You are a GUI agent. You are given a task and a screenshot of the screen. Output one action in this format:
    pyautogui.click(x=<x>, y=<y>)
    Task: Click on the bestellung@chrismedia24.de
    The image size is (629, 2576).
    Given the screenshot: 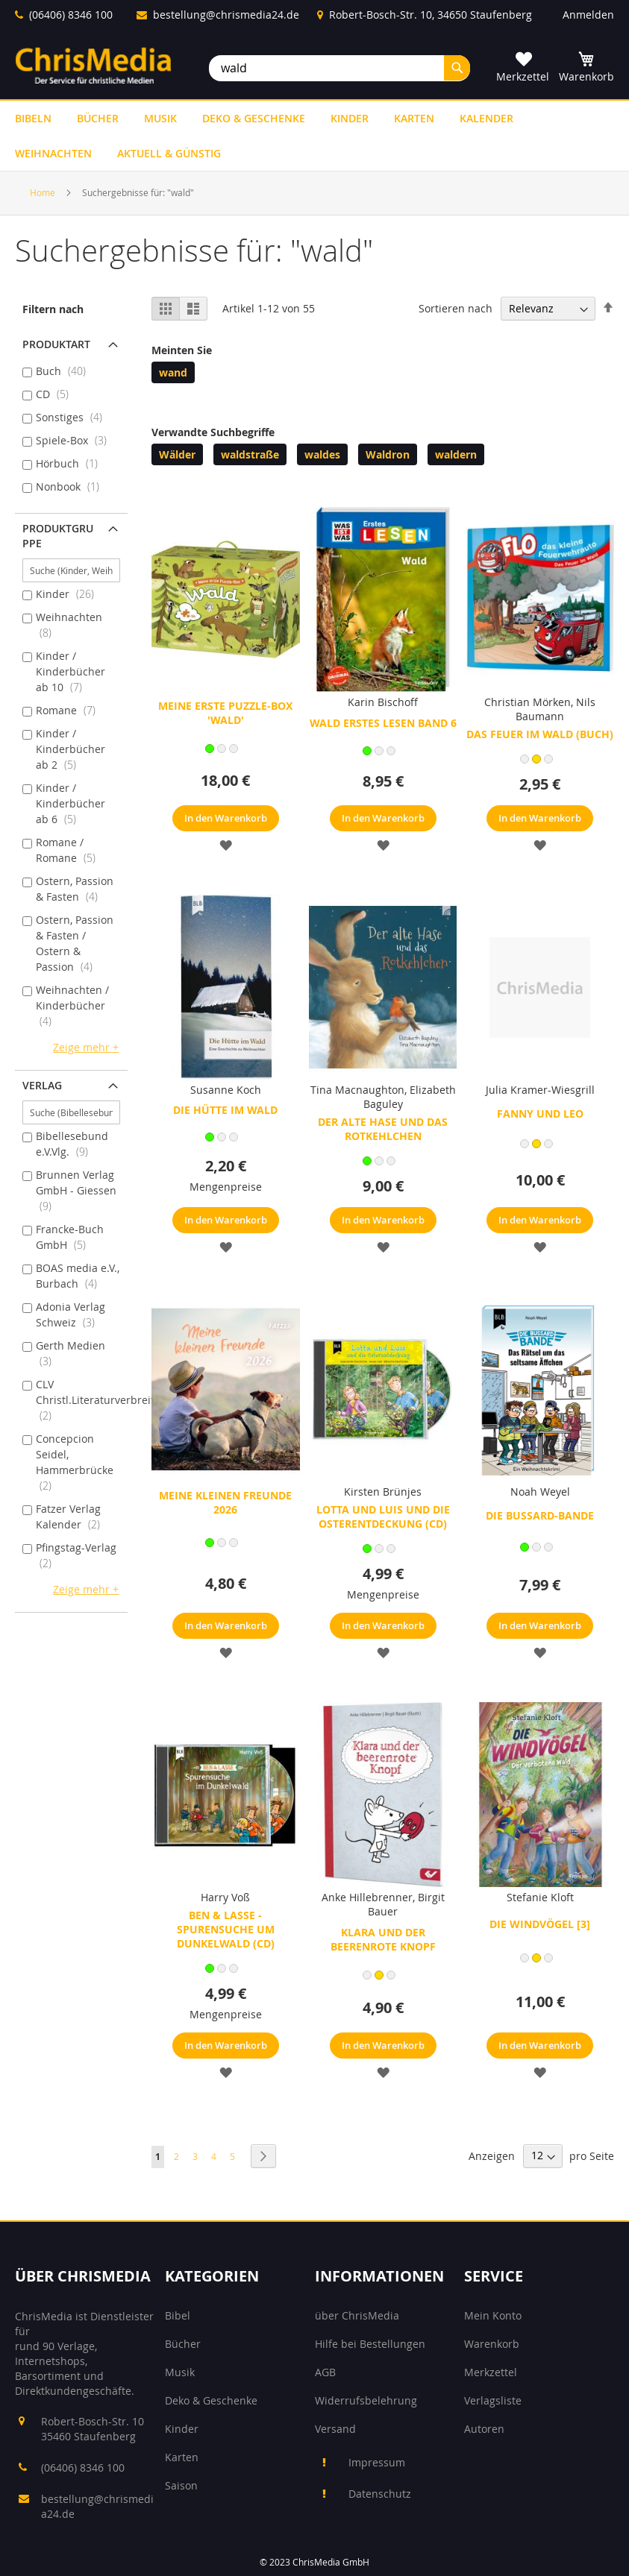 What is the action you would take?
    pyautogui.click(x=226, y=14)
    